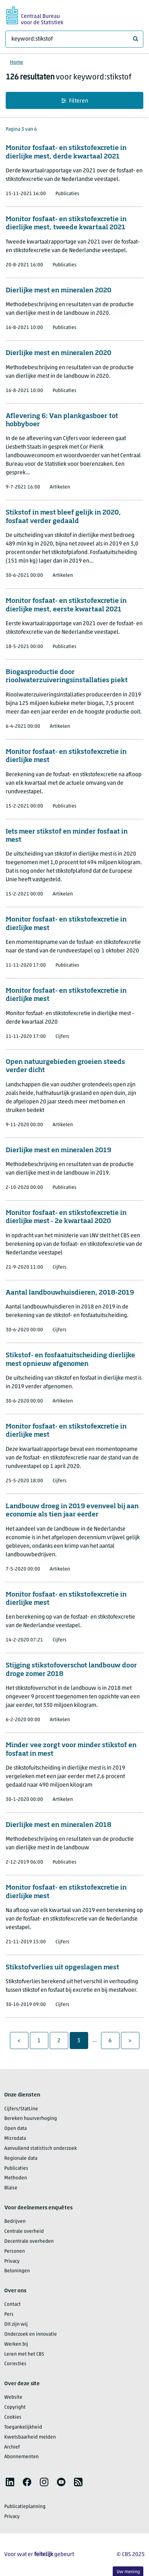 The width and height of the screenshot is (149, 2576). Describe the element at coordinates (20, 2158) in the screenshot. I see `Regionale data` at that location.